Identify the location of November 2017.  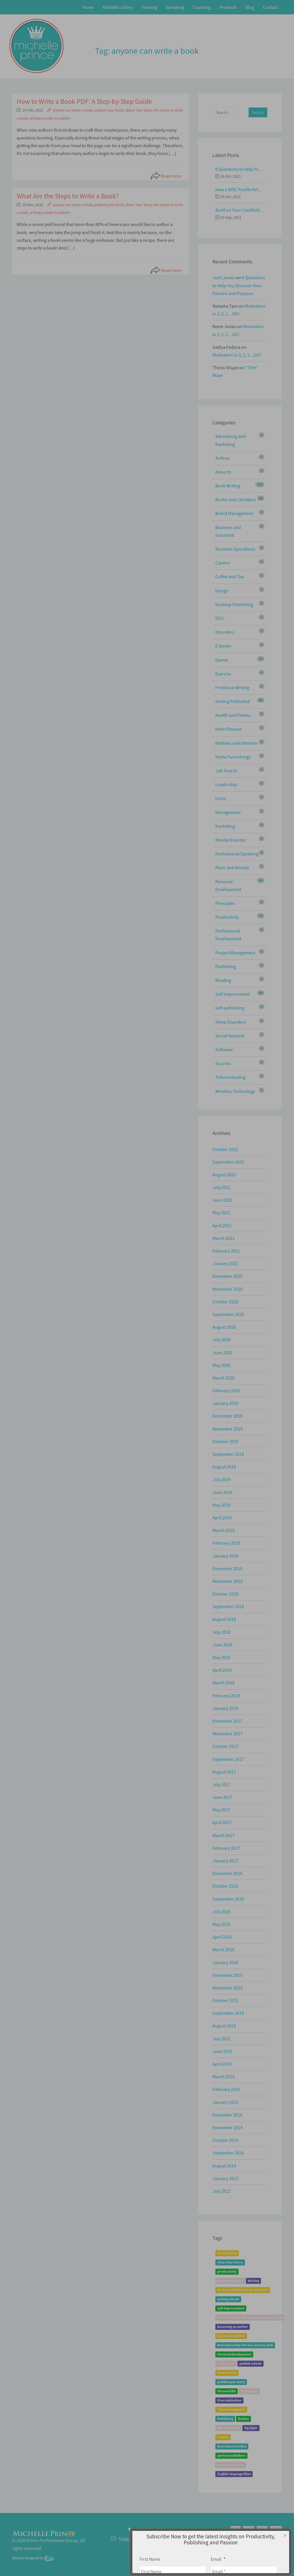
(227, 1733).